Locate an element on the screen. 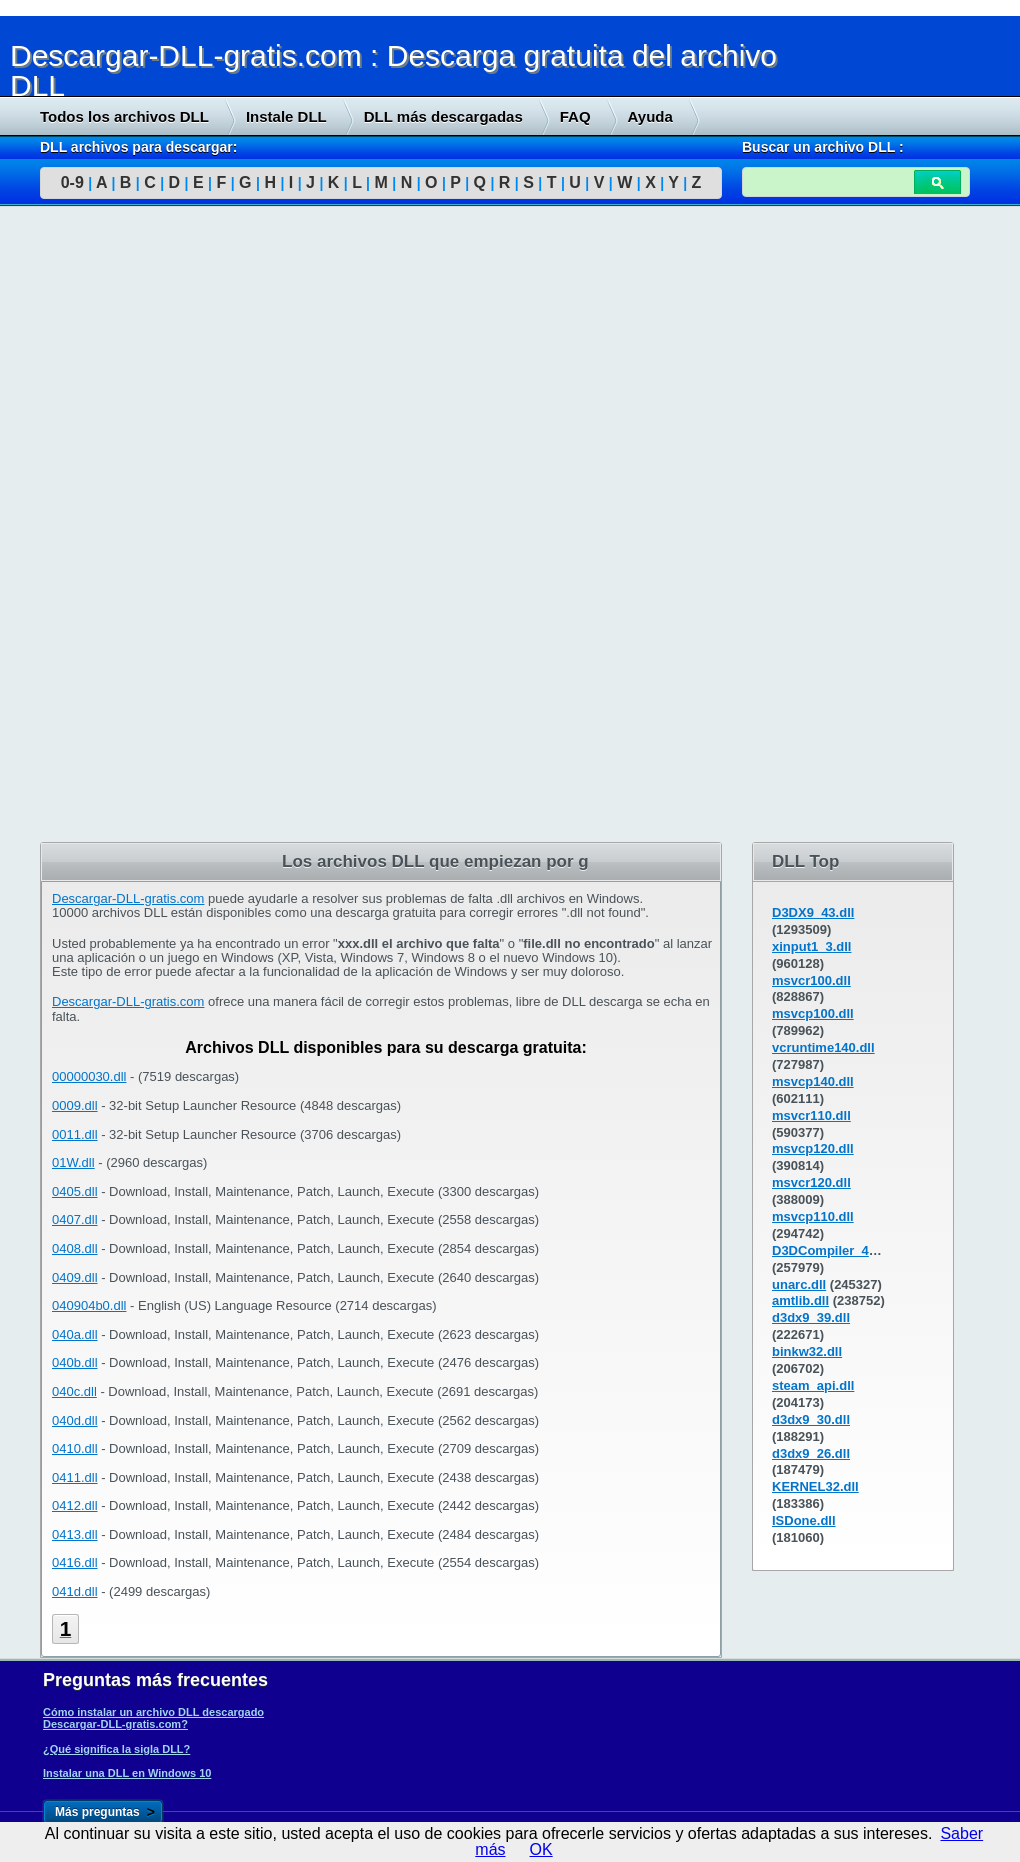 This screenshot has height=1862, width=1020. msvcp140.dll is located at coordinates (813, 1081).